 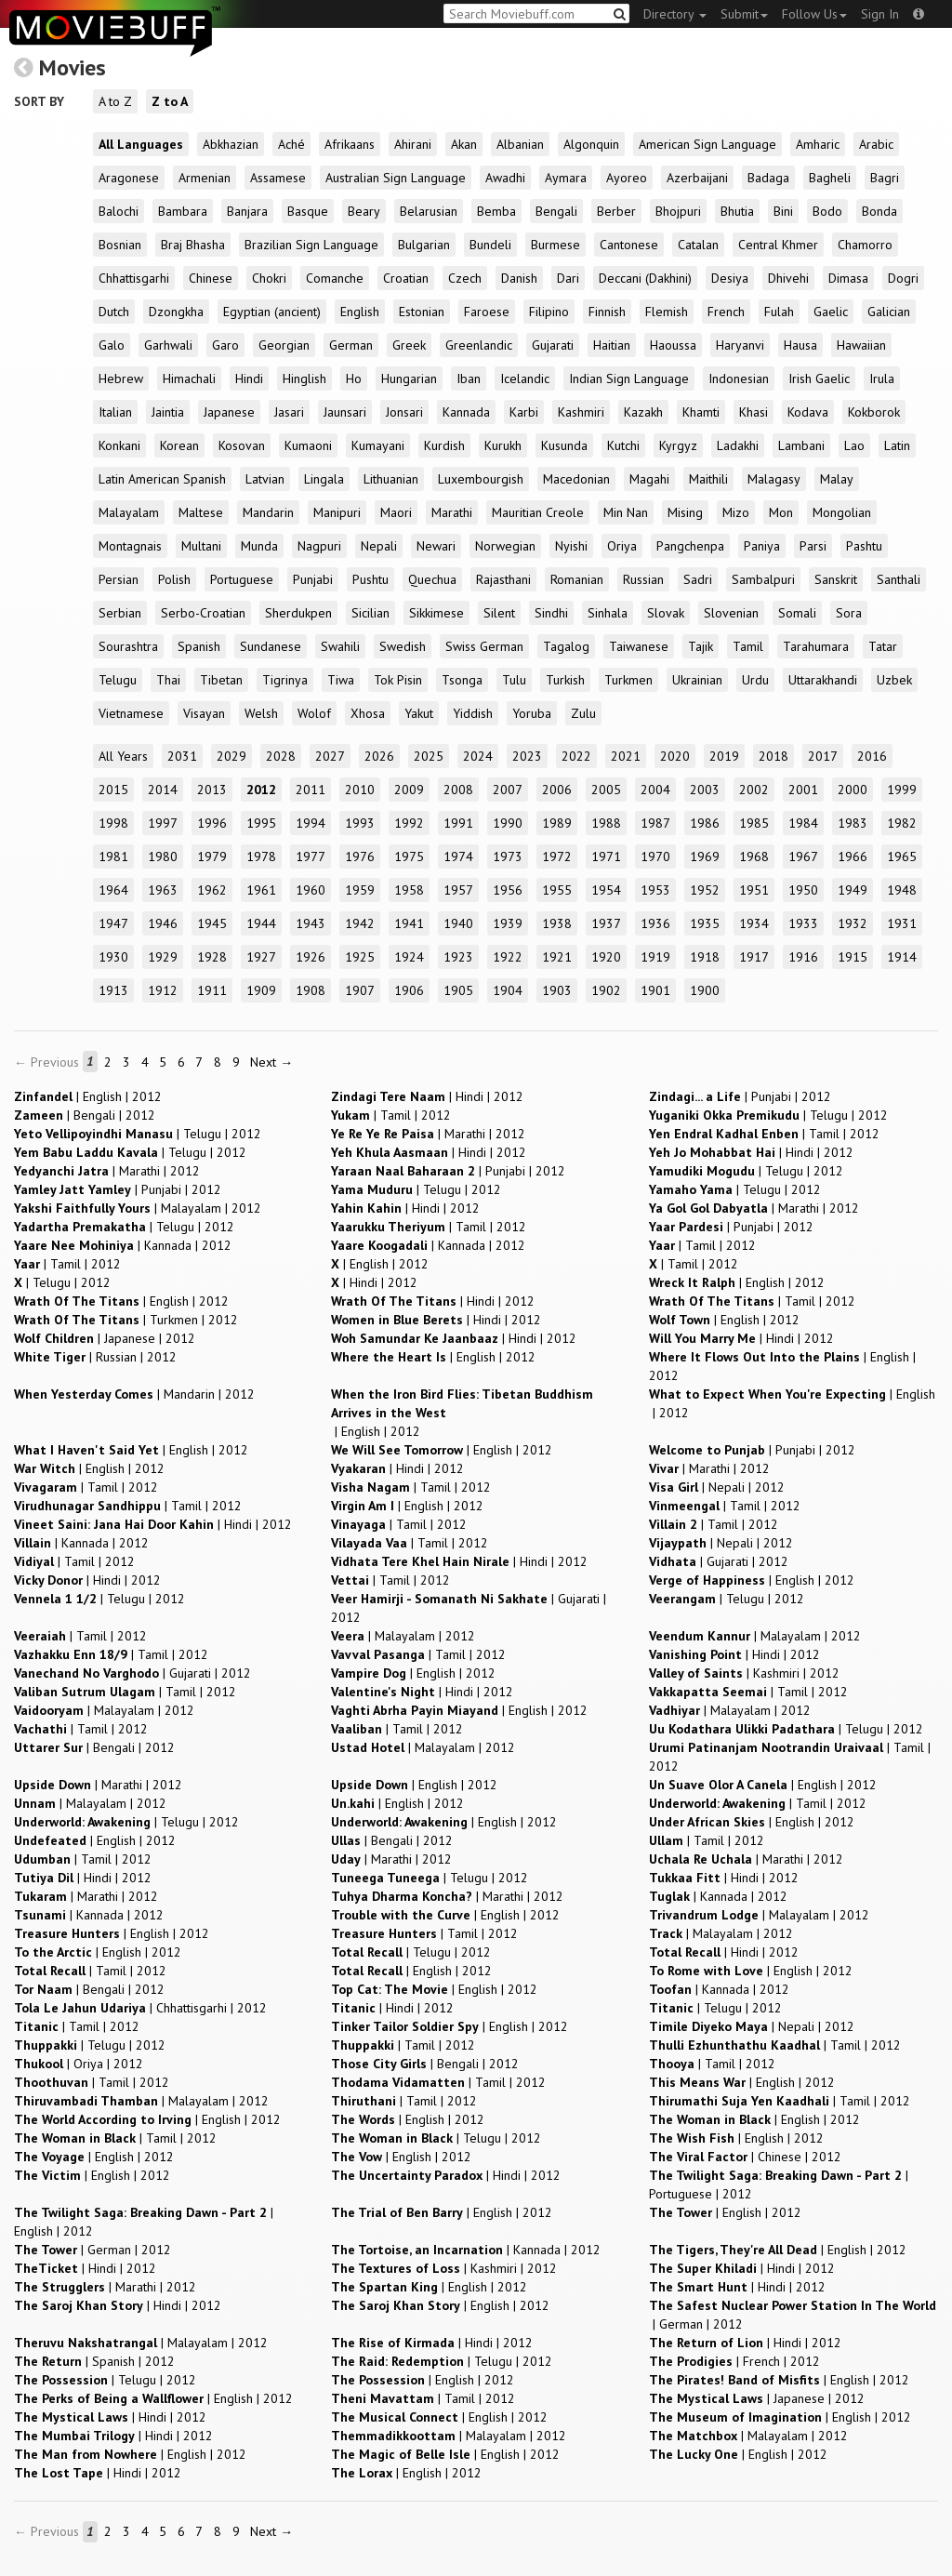 I want to click on Polish, so click(x=174, y=579).